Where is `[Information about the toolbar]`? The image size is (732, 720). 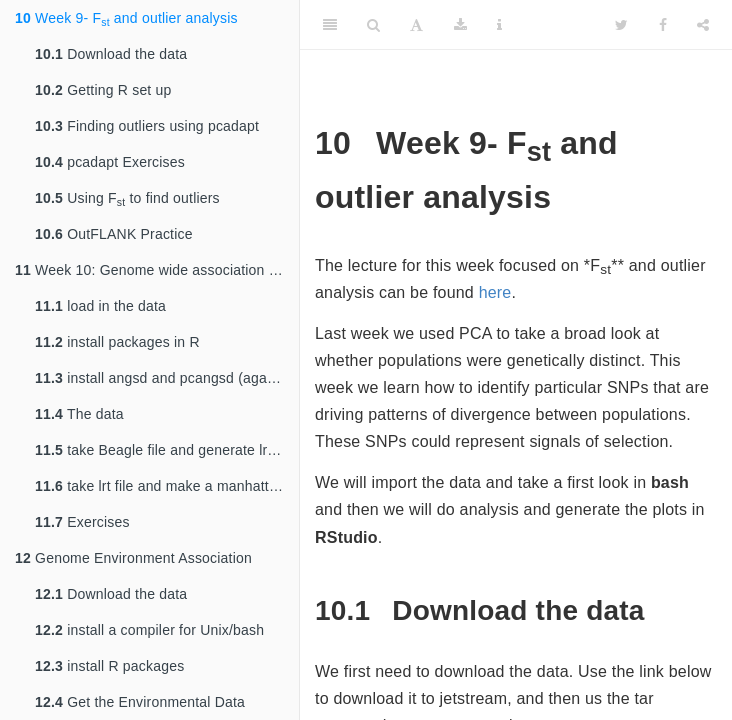 [Information about the toolbar] is located at coordinates (499, 25).